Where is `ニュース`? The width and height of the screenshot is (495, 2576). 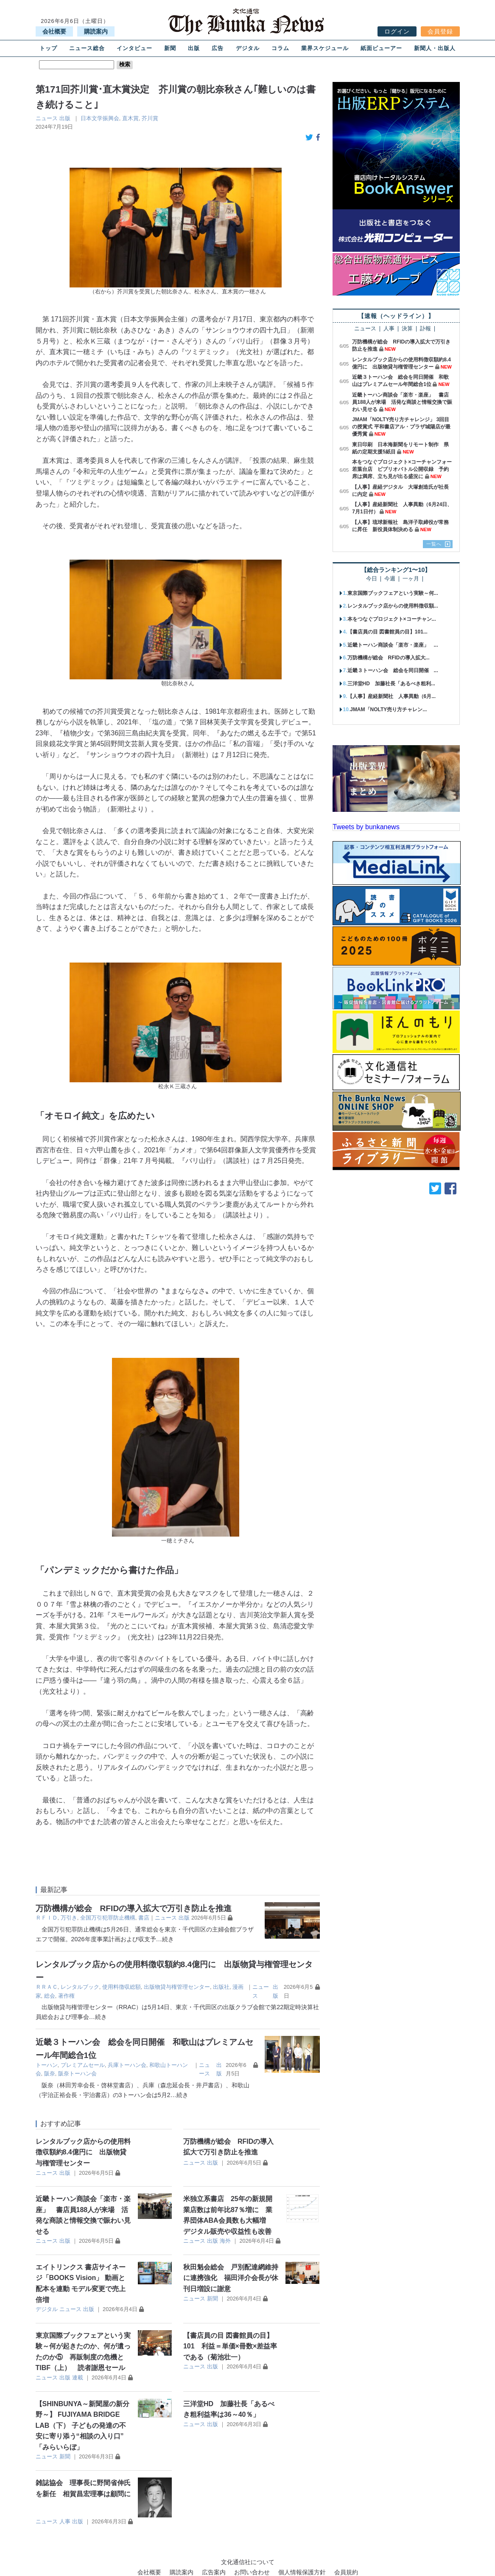 ニュース is located at coordinates (47, 118).